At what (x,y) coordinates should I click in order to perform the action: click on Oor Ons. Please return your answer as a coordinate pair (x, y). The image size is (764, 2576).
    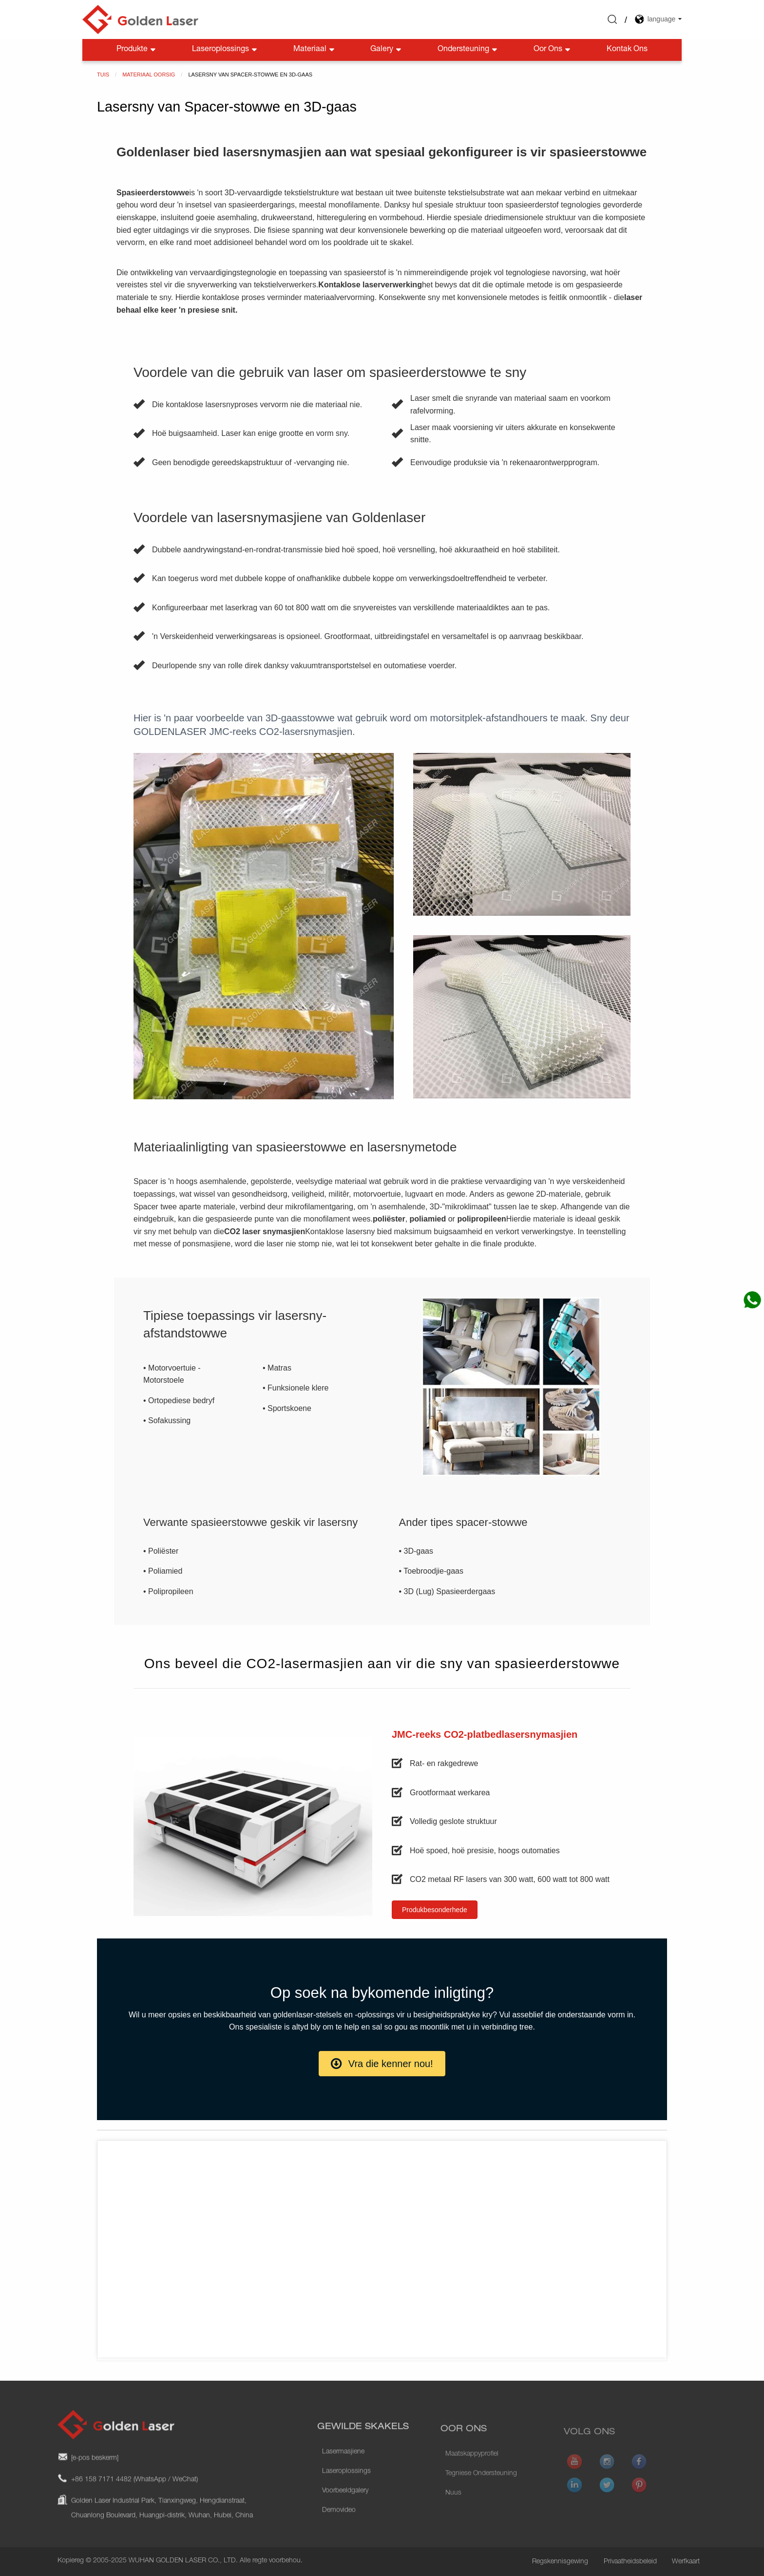
    Looking at the image, I should click on (553, 50).